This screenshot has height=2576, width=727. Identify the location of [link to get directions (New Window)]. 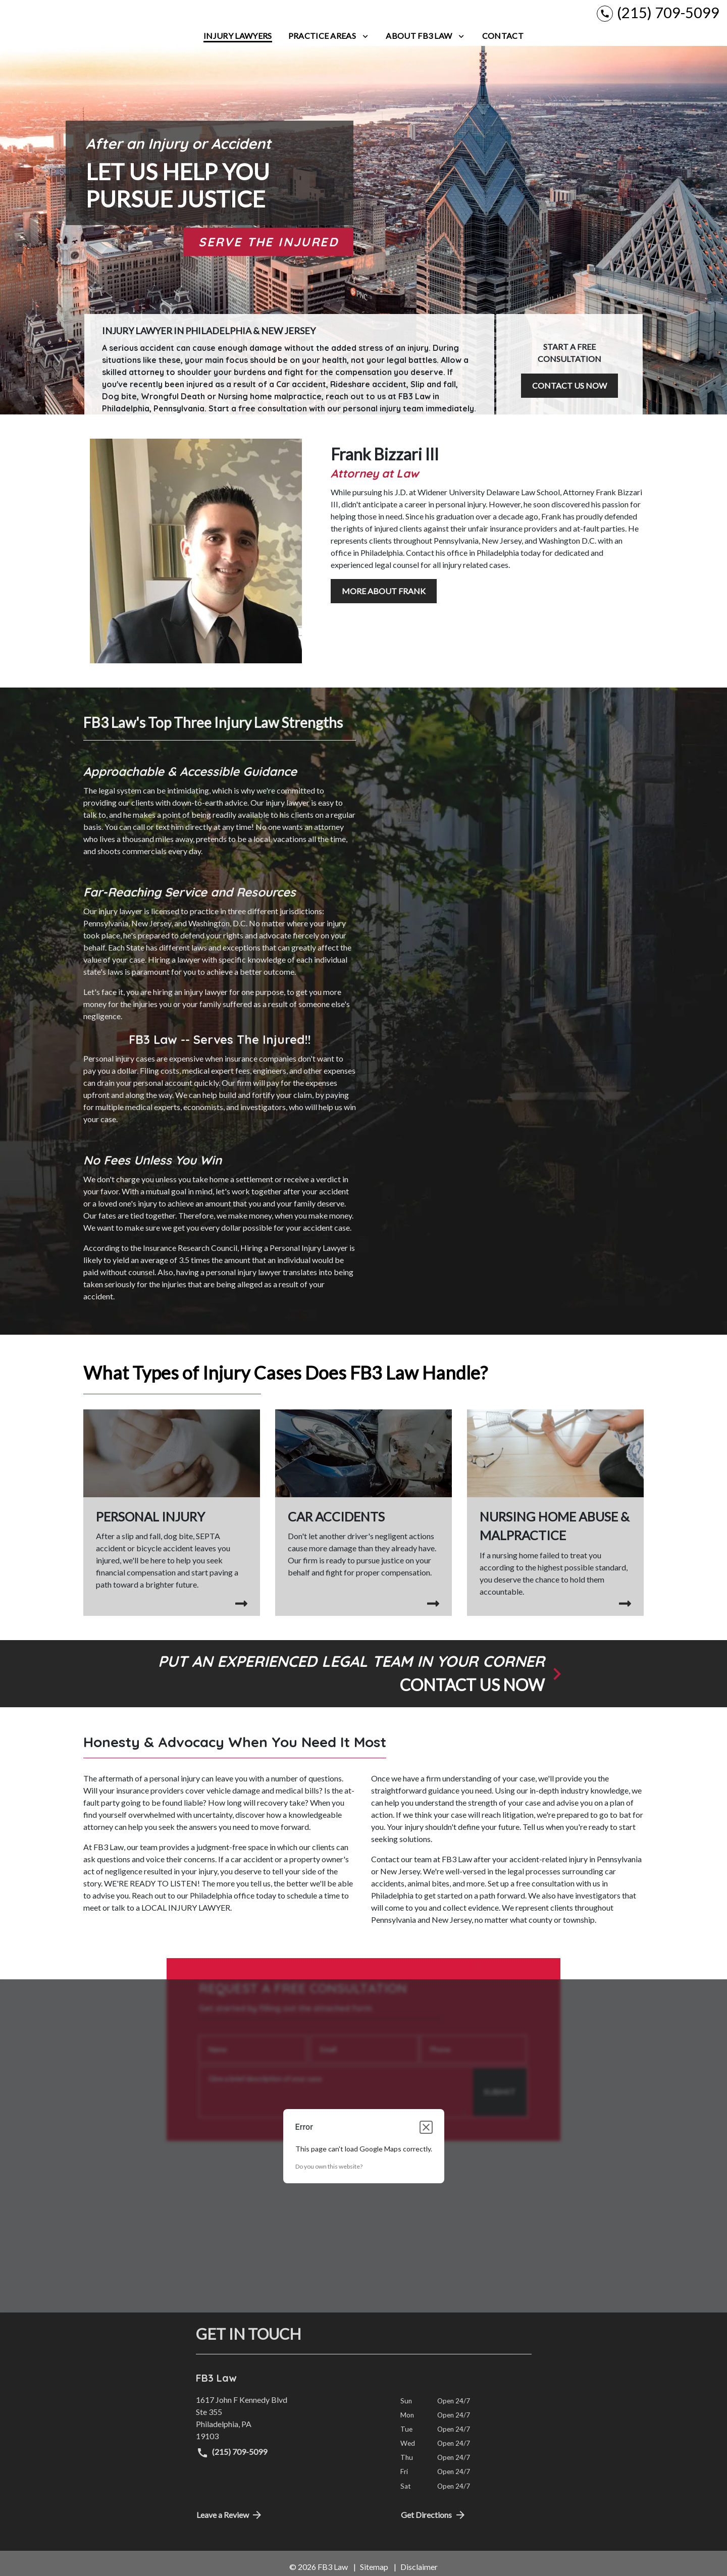
(290, 2427).